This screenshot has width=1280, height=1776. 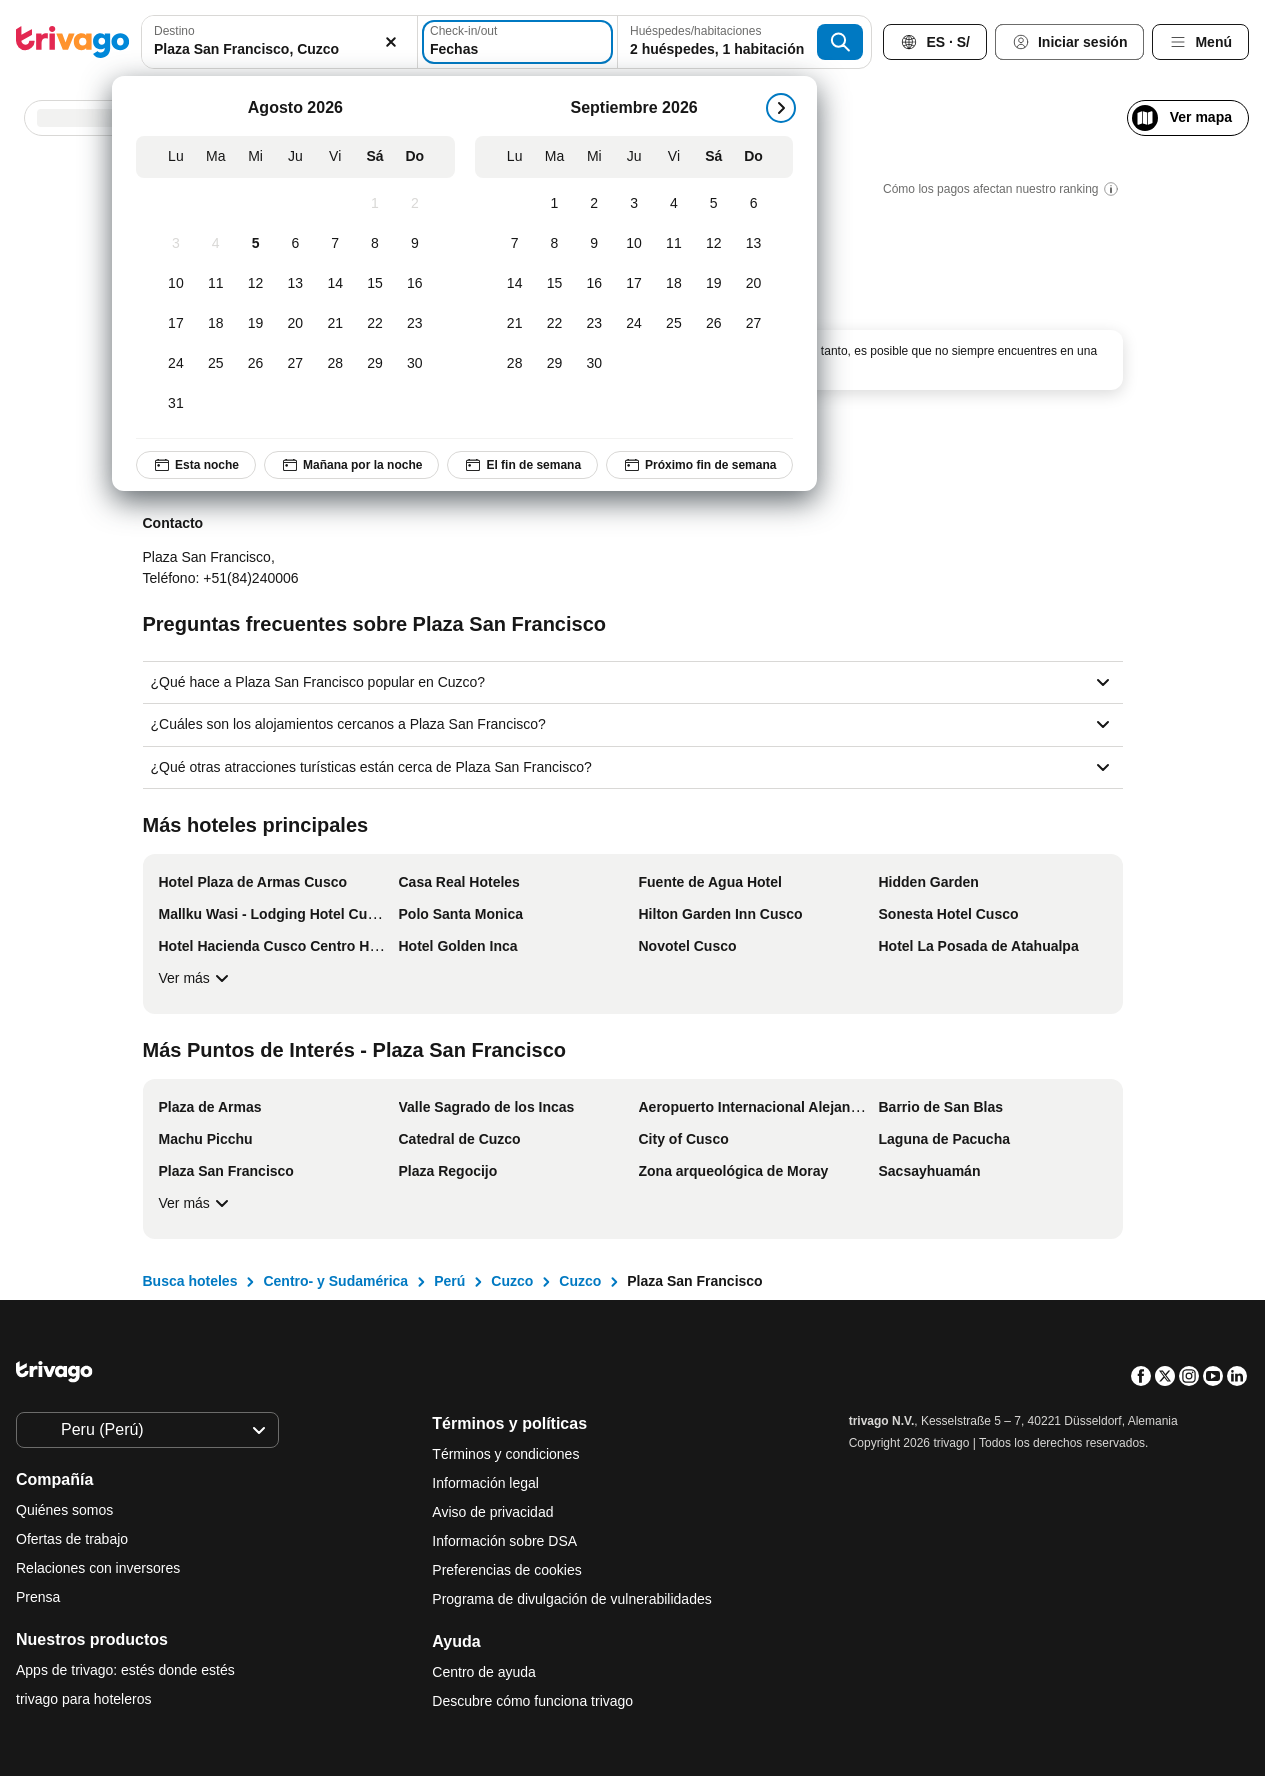 What do you see at coordinates (391, 42) in the screenshot?
I see `[Borrar]` at bounding box center [391, 42].